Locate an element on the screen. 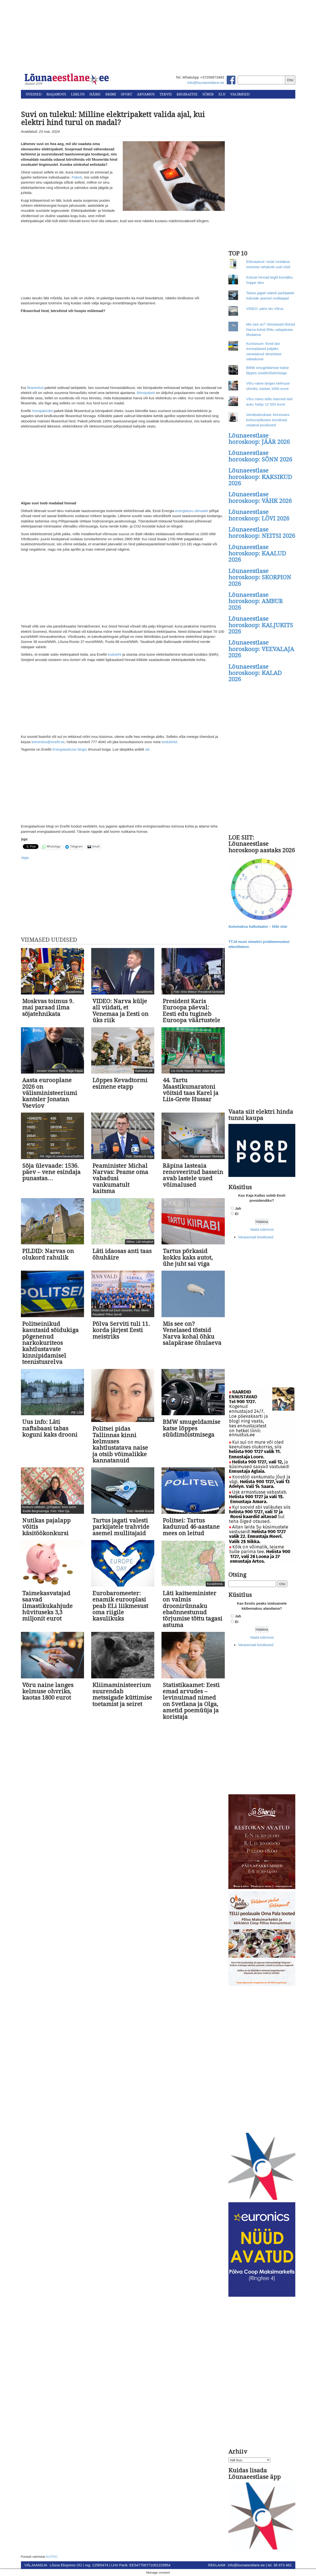  Hooajakindel is located at coordinates (42, 411).